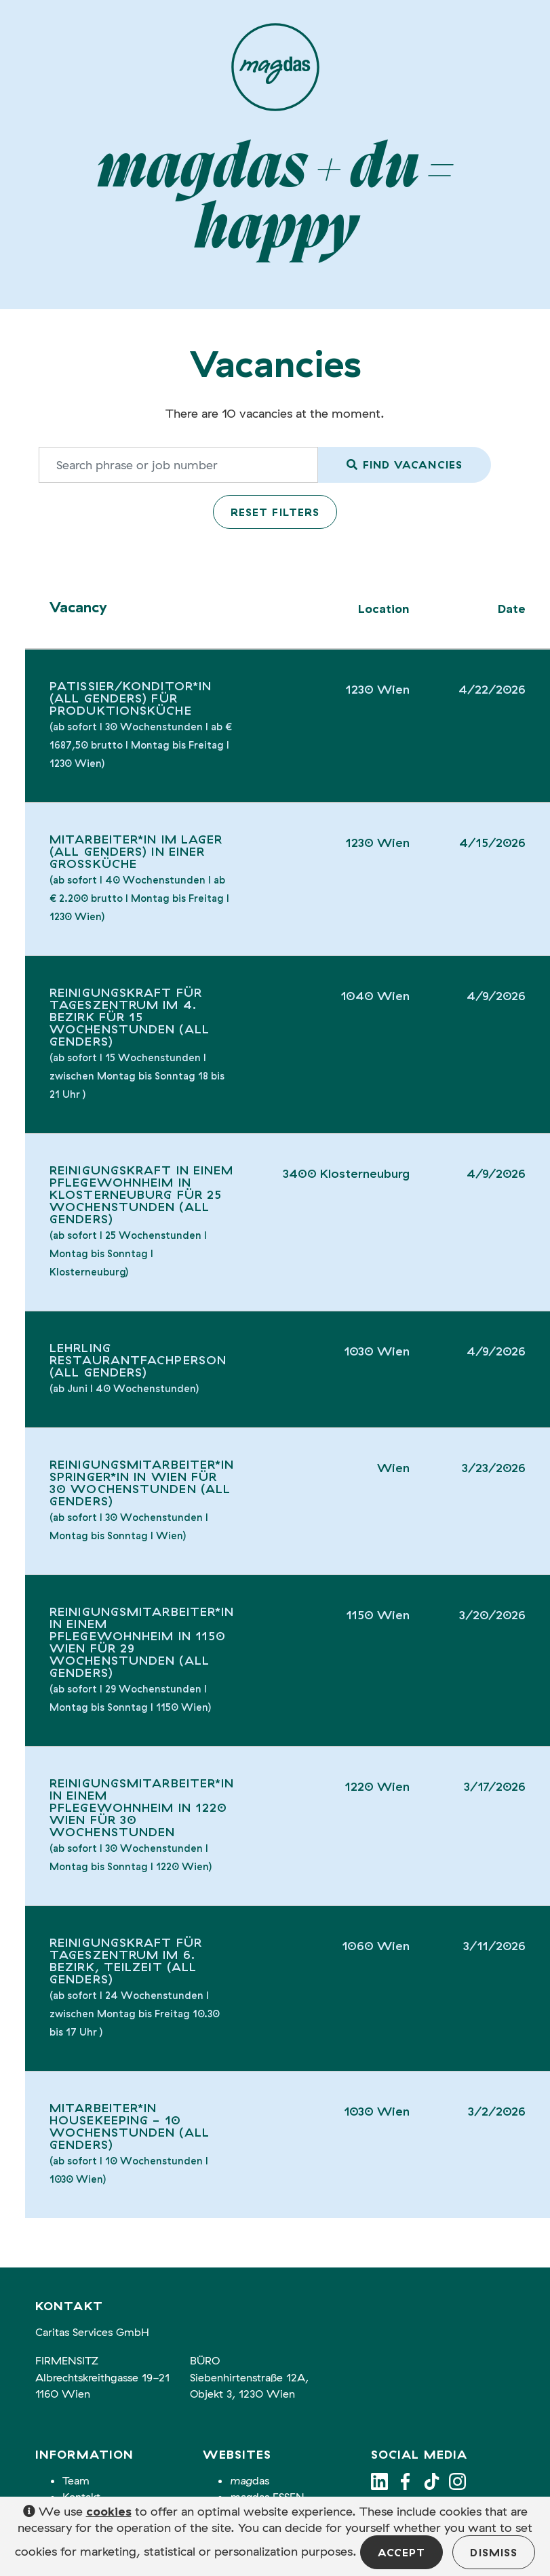 The height and width of the screenshot is (2576, 550). I want to click on Reinigungsmitarbeiter*in in einem Pflegewohnheim in 1220 Wien für 30 Wochenstunden, so click(142, 1807).